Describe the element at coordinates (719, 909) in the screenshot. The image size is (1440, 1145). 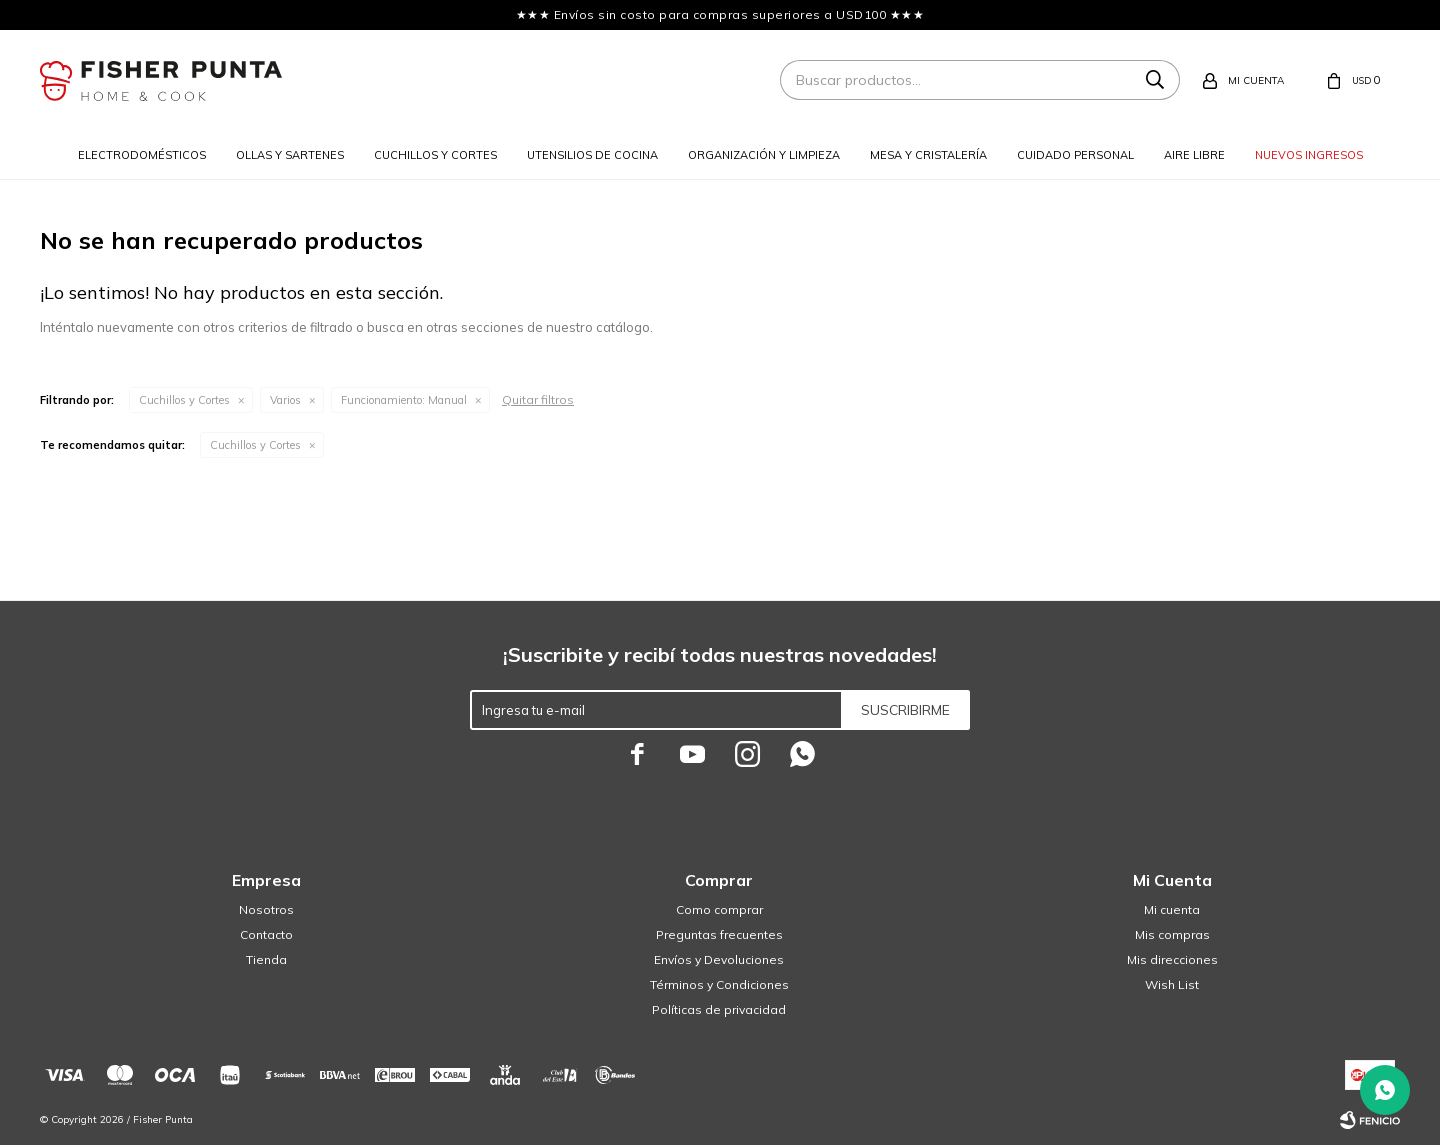
I see `Como comprar` at that location.